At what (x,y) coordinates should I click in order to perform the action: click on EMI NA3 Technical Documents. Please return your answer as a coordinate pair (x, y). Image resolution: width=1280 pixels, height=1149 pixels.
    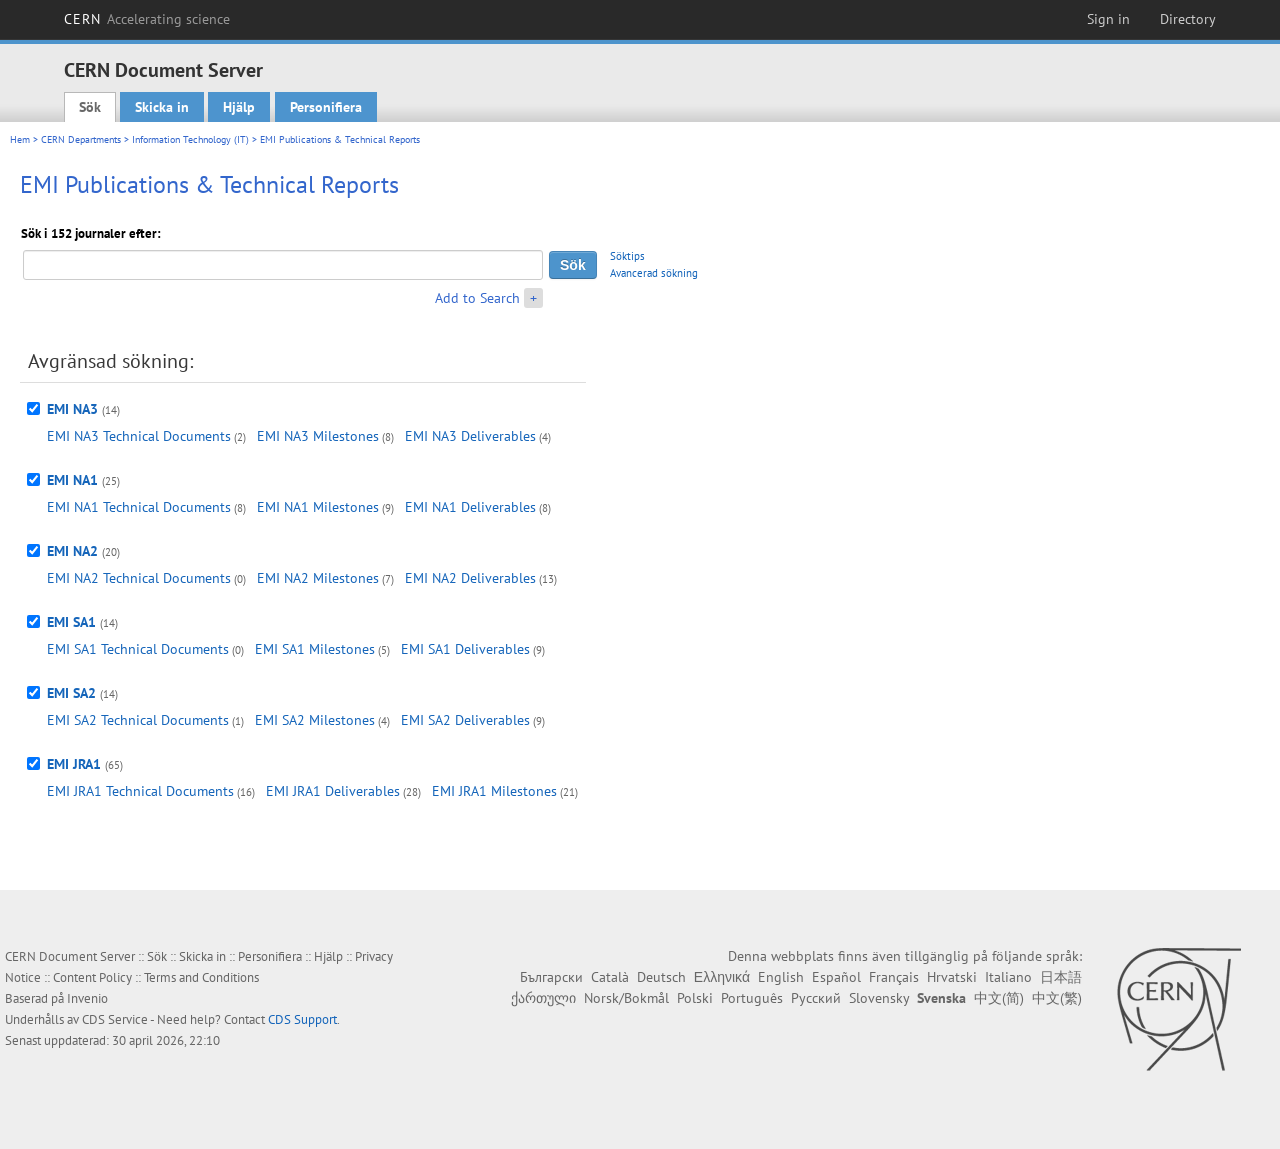
    Looking at the image, I should click on (139, 436).